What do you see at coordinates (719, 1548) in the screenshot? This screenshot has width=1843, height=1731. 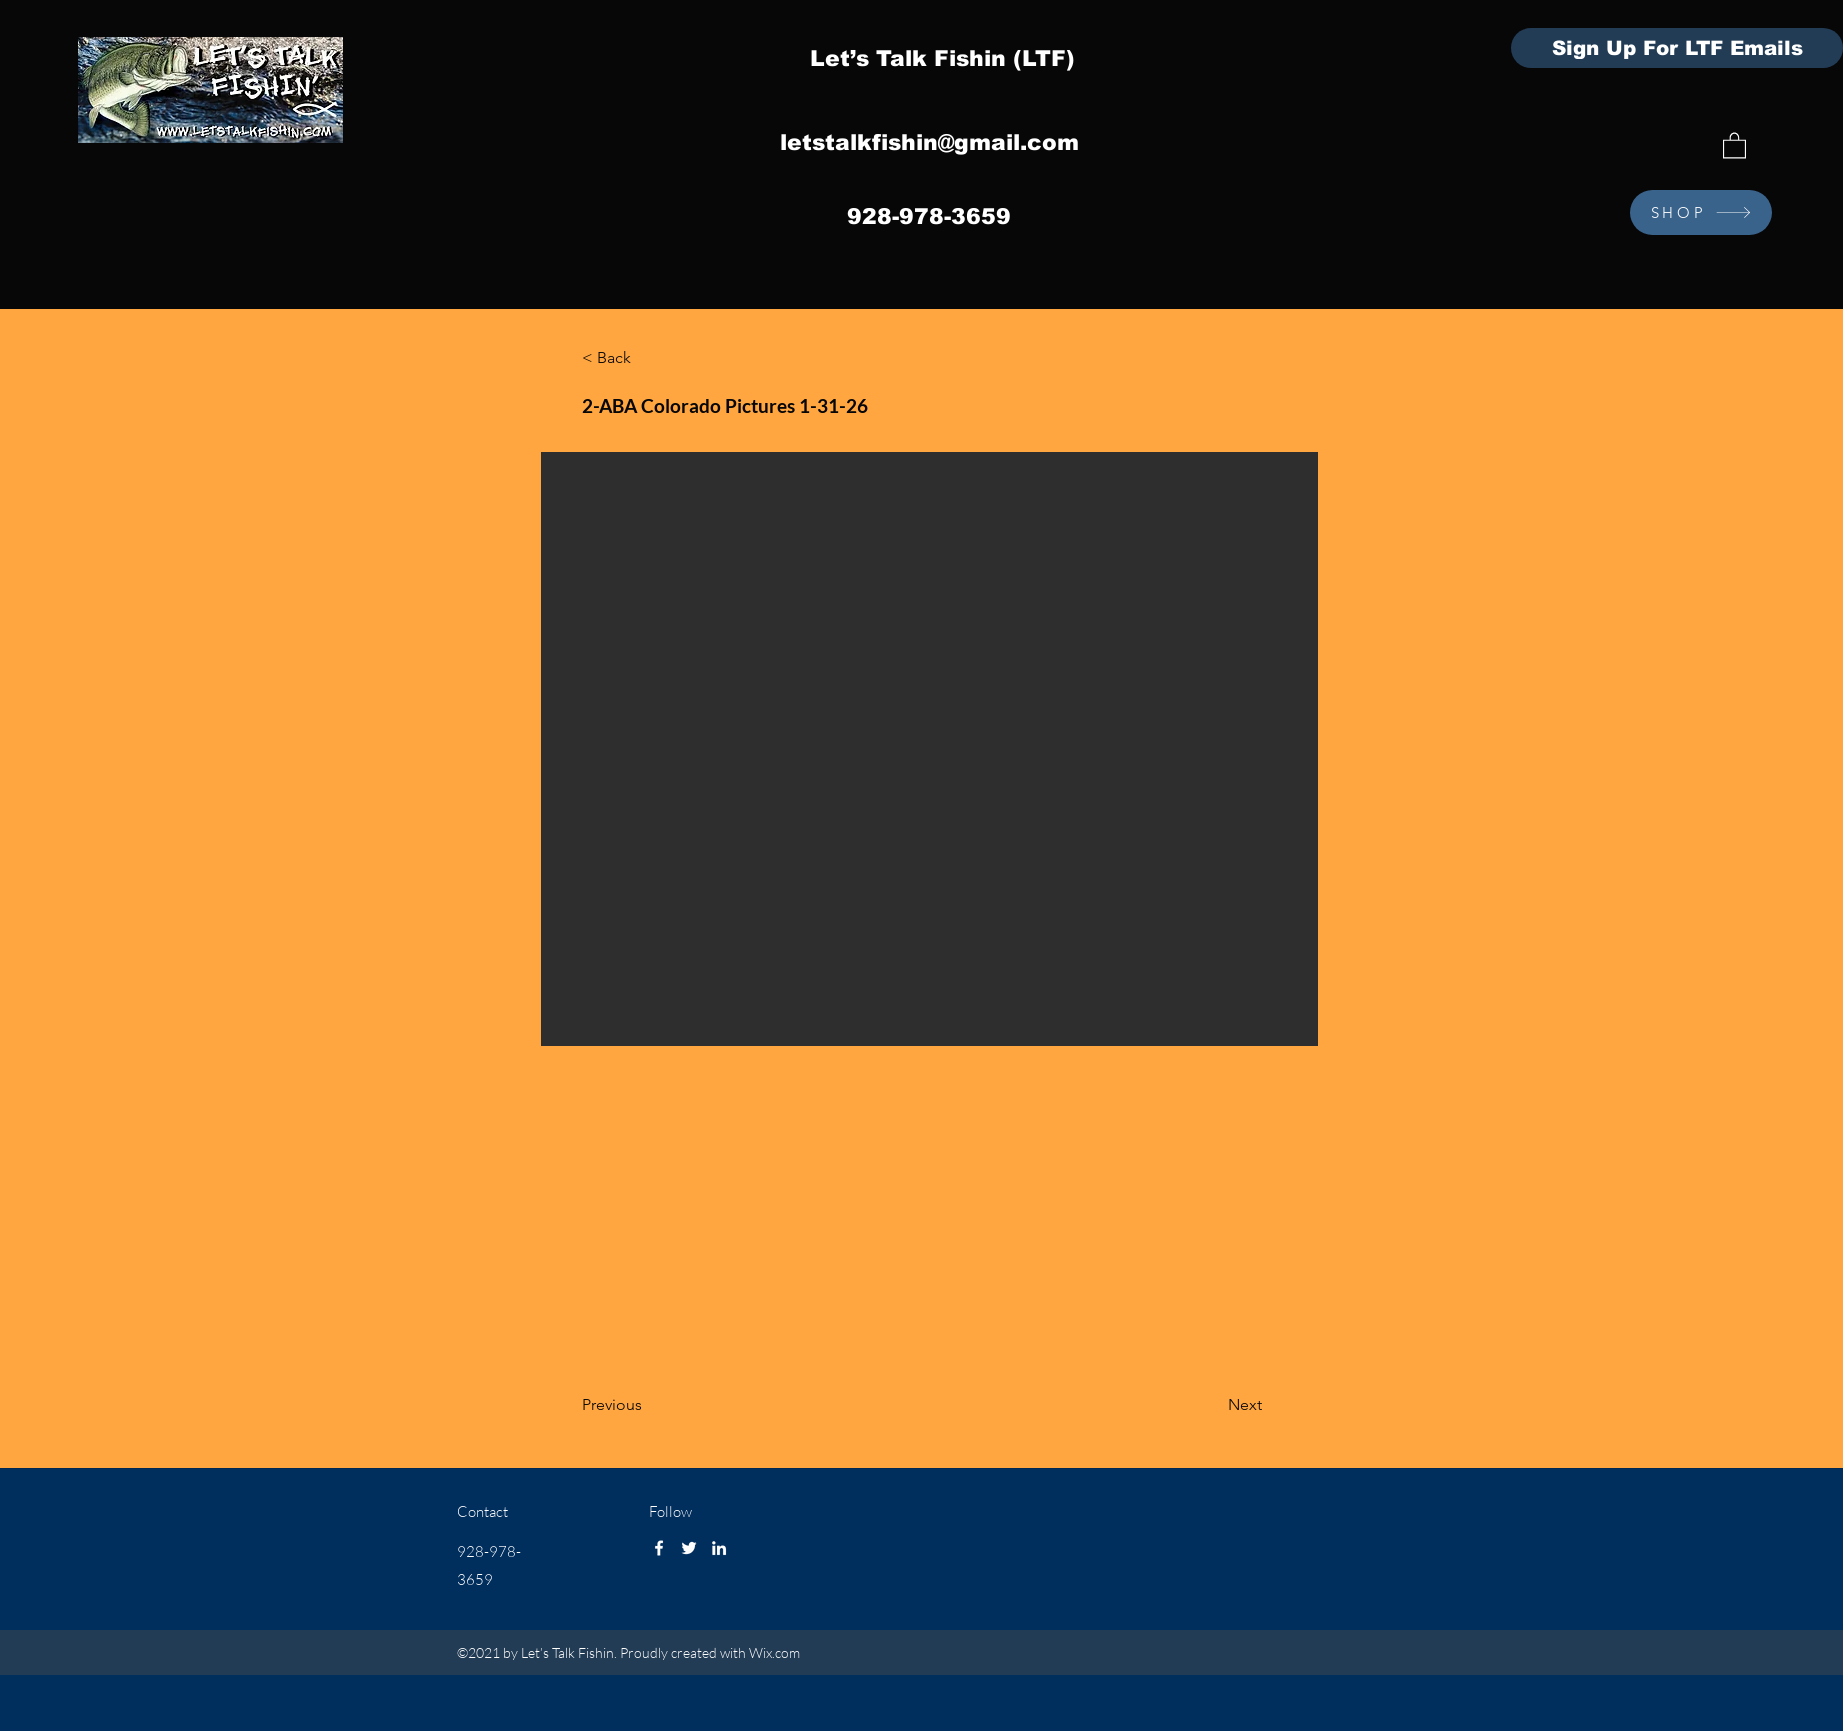 I see `[LinkedIn]` at bounding box center [719, 1548].